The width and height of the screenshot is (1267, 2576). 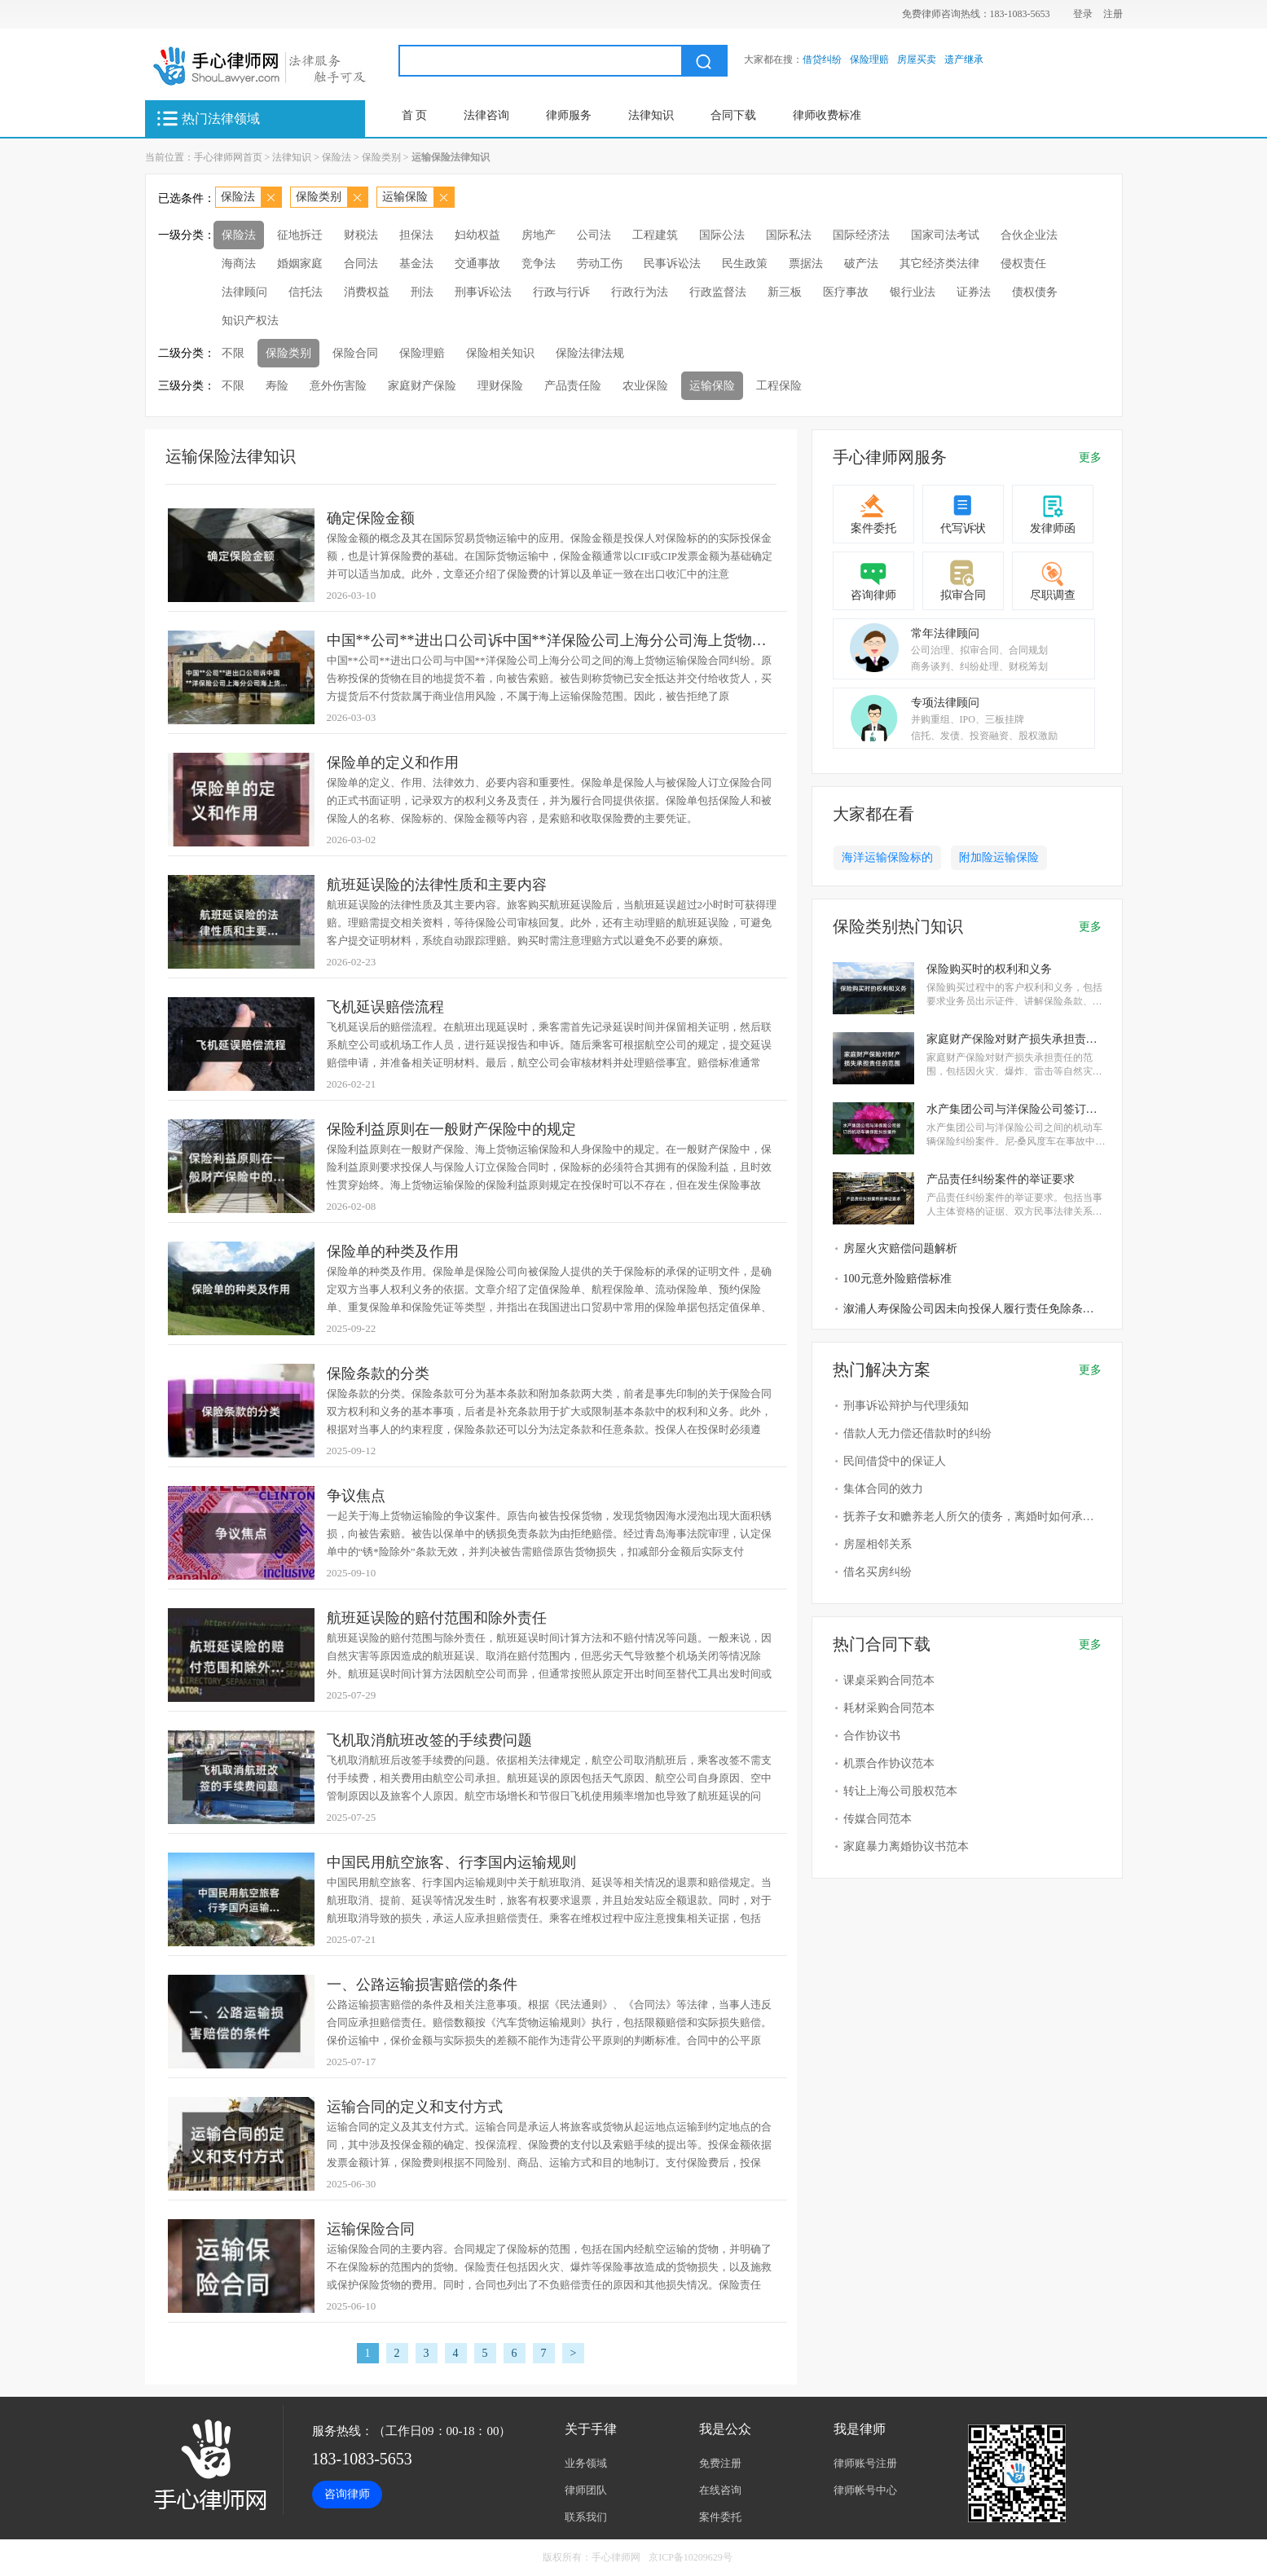 What do you see at coordinates (250, 320) in the screenshot?
I see `知识产权法` at bounding box center [250, 320].